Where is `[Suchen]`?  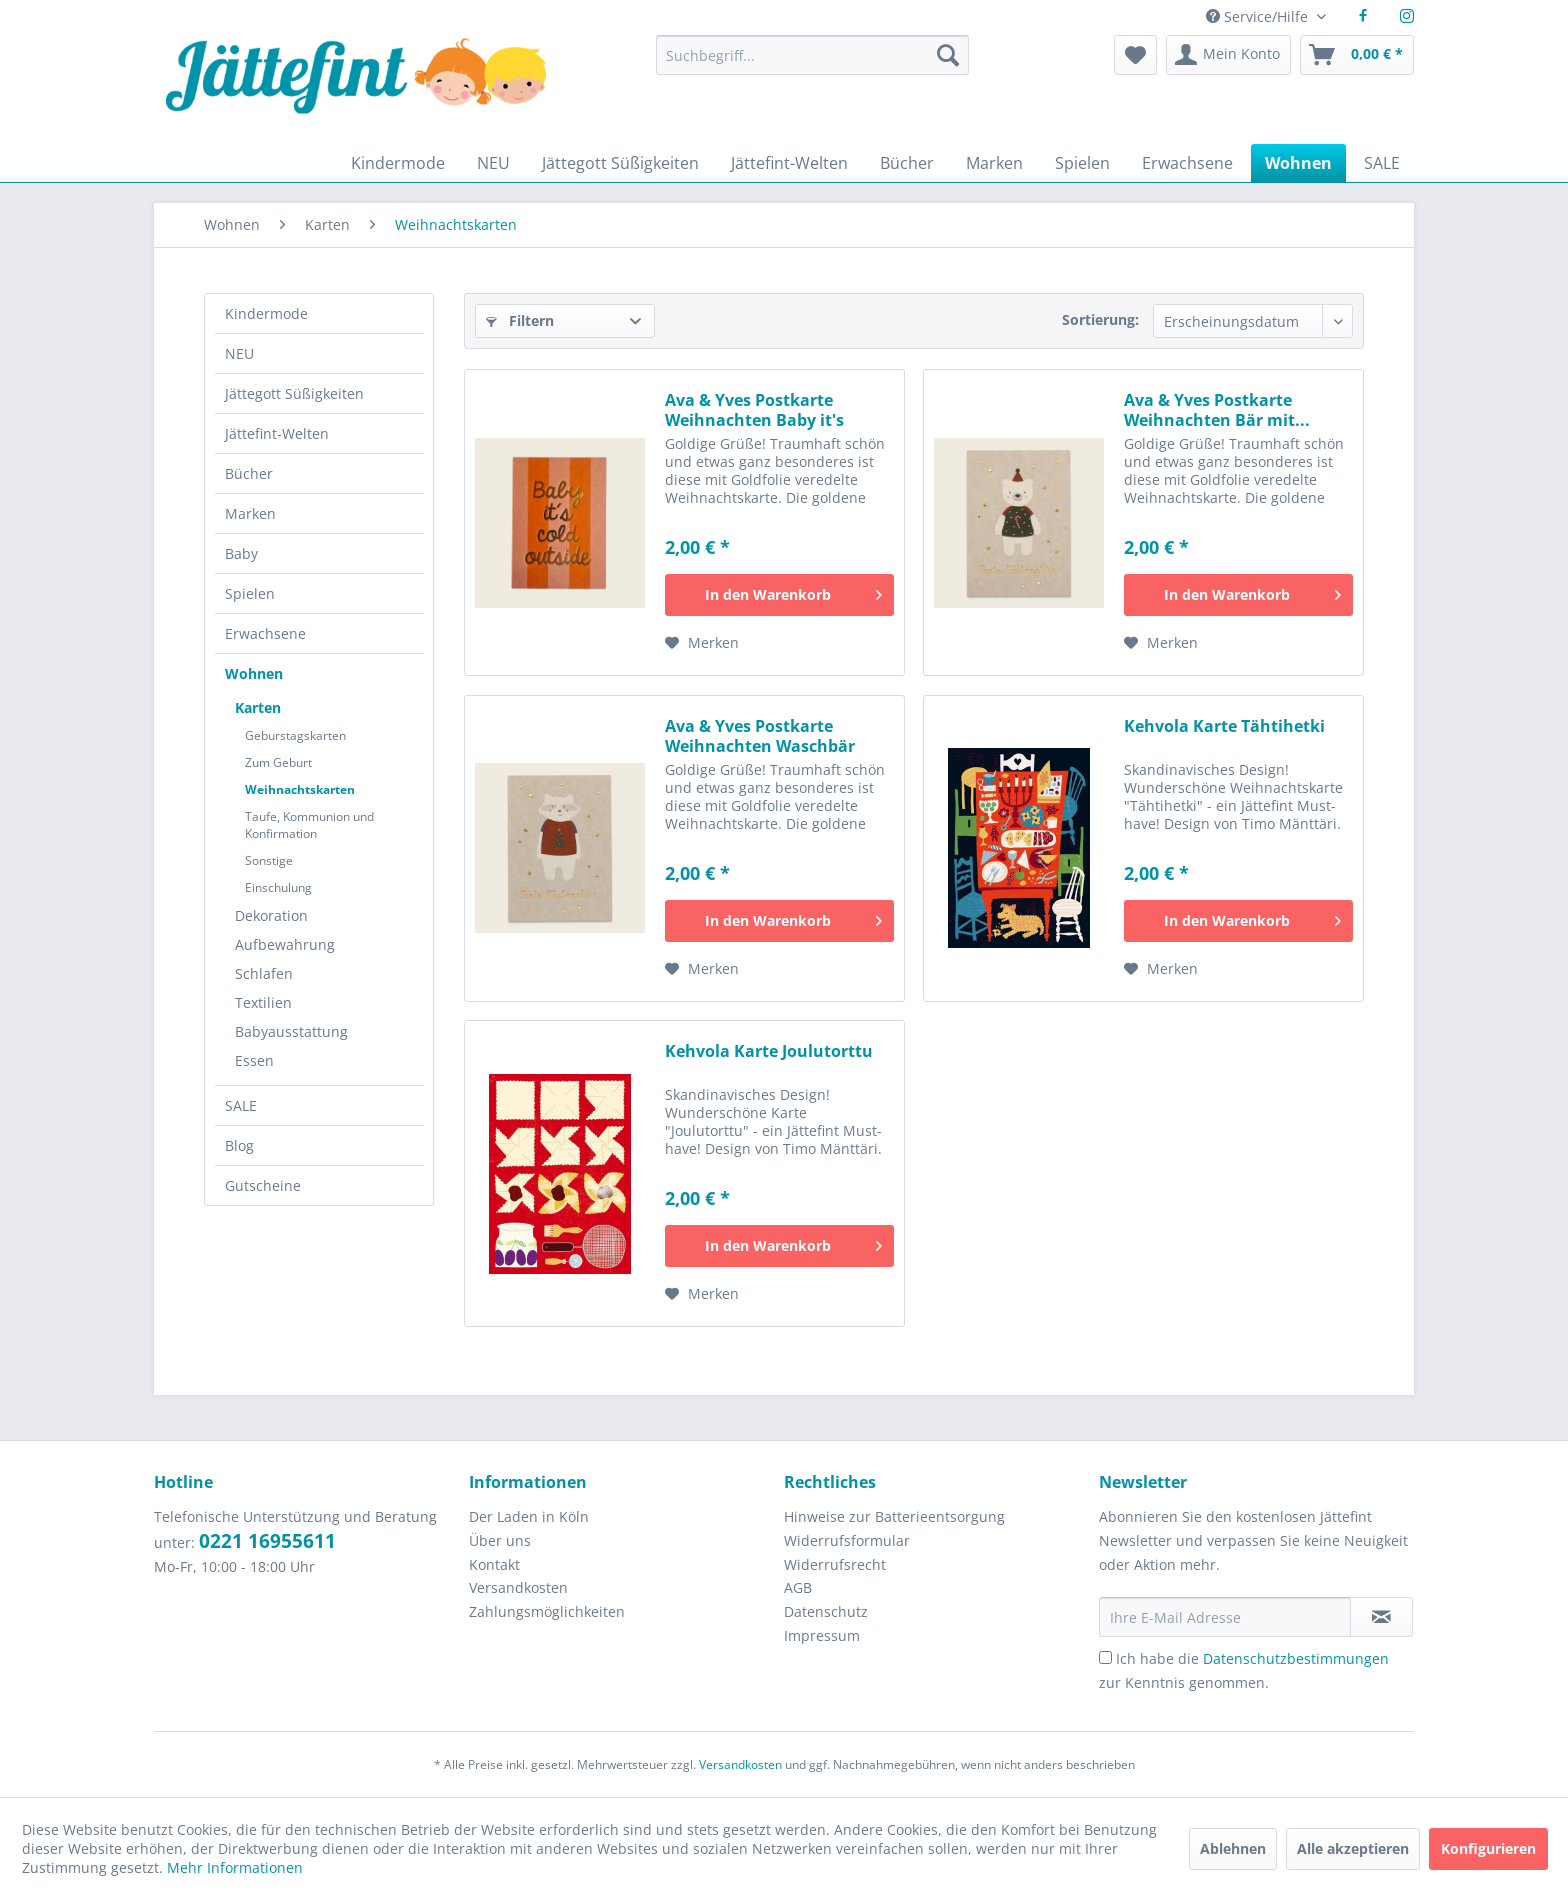 [Suchen] is located at coordinates (948, 55).